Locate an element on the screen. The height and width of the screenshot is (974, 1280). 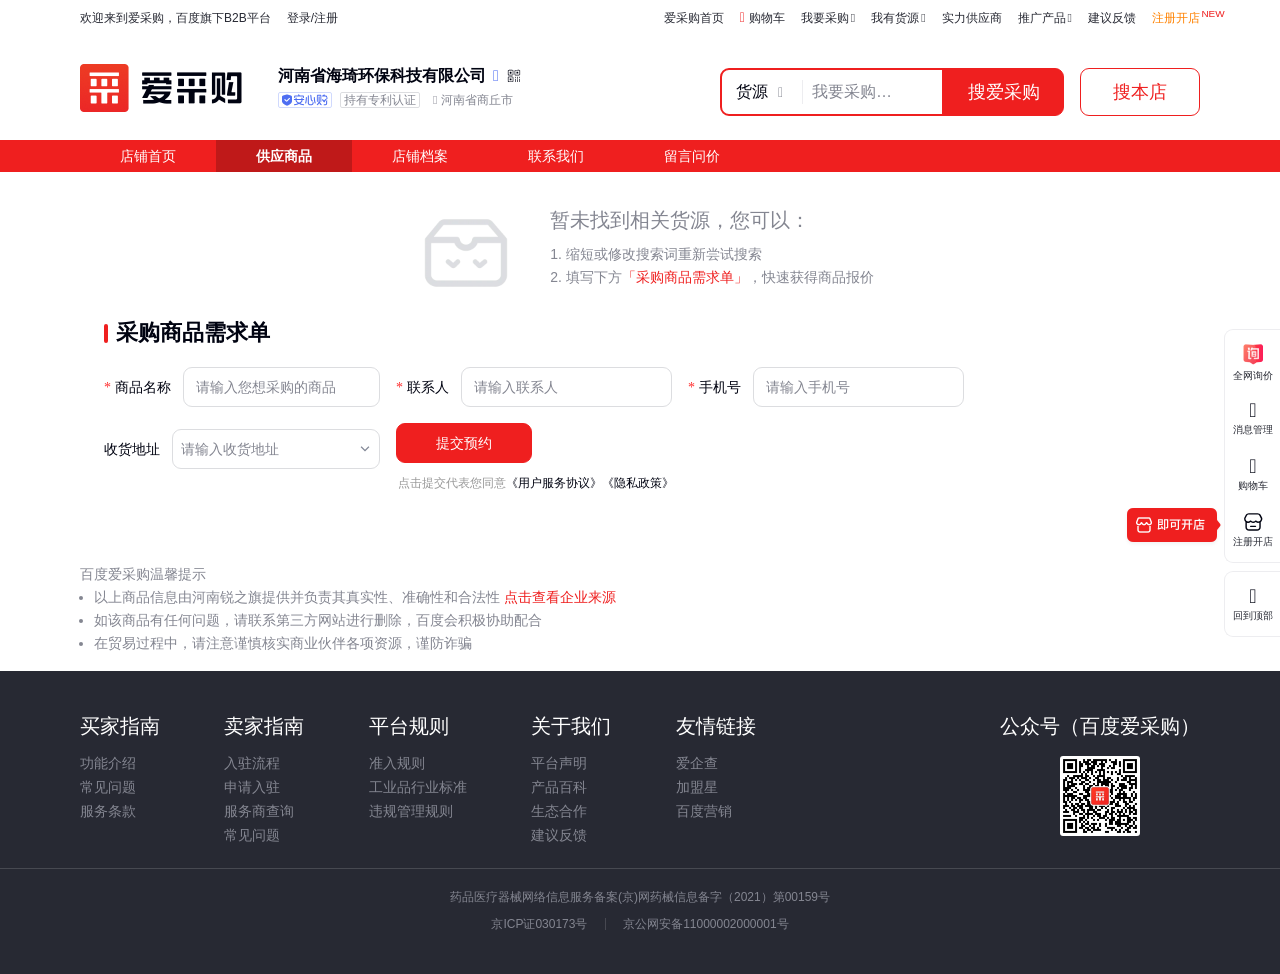
实力供应商 is located at coordinates (972, 18).